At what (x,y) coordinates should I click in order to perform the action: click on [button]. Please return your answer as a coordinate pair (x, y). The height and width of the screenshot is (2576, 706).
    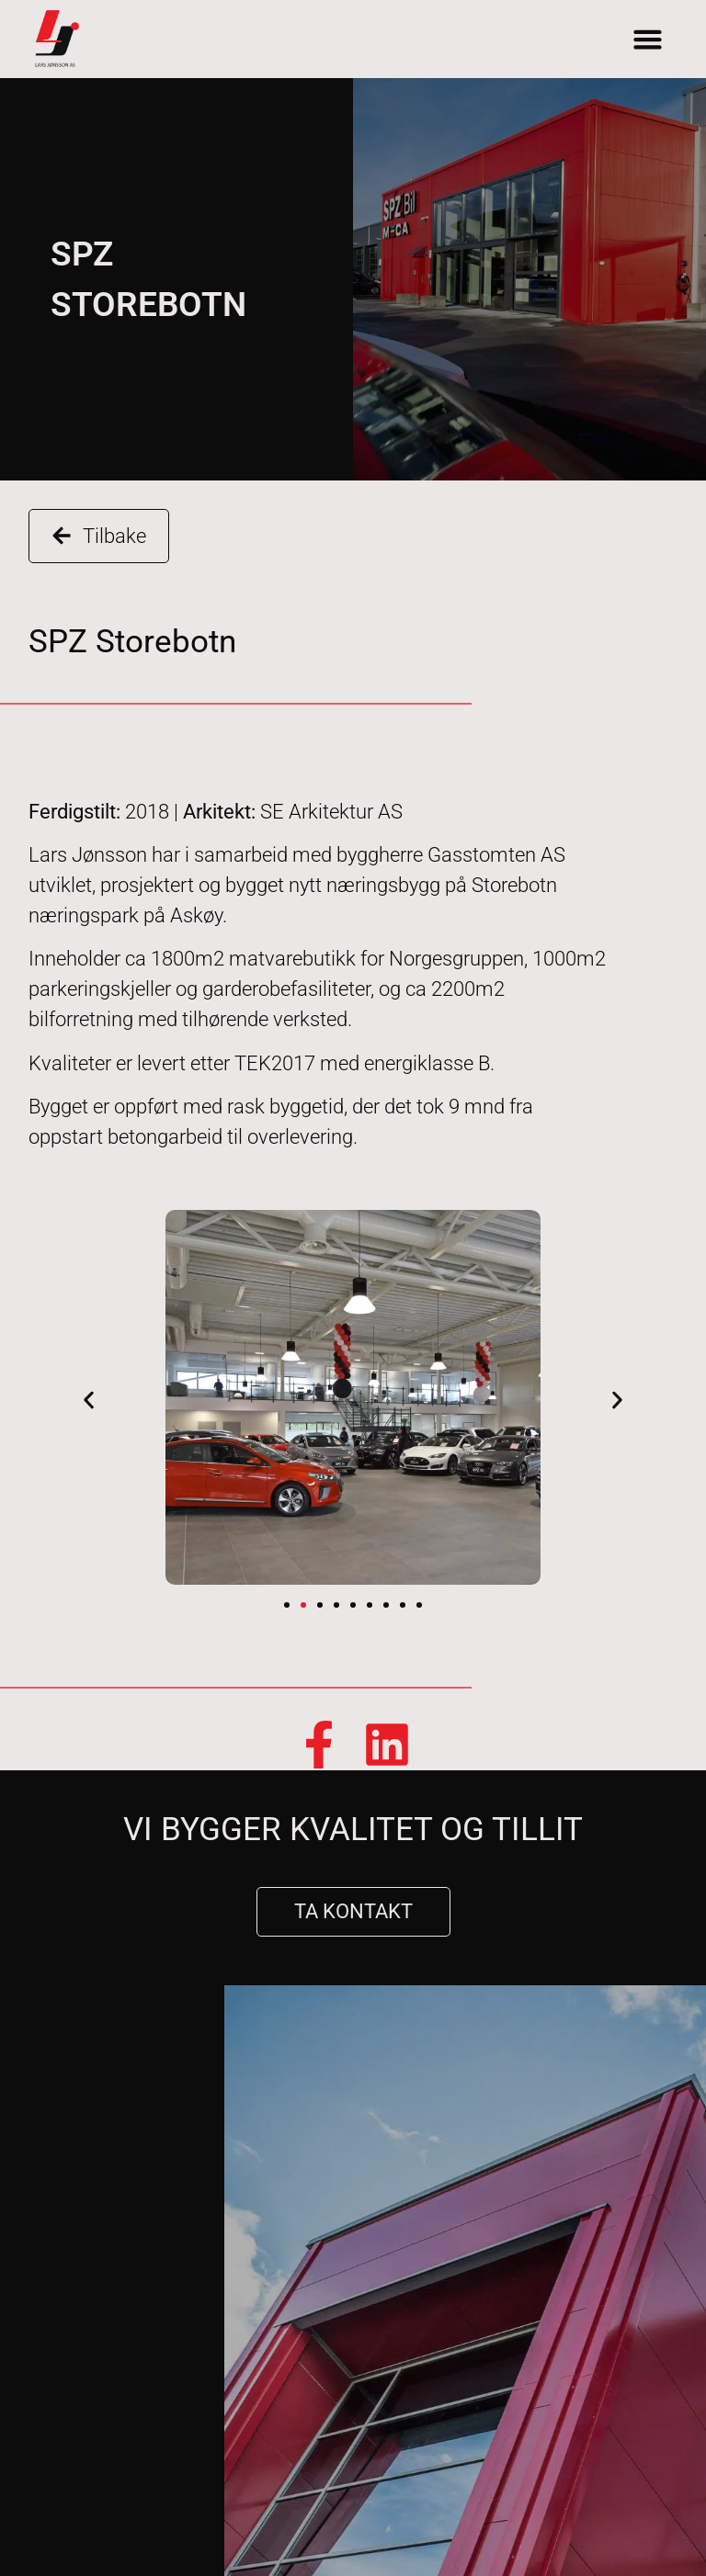
    Looking at the image, I should click on (648, 39).